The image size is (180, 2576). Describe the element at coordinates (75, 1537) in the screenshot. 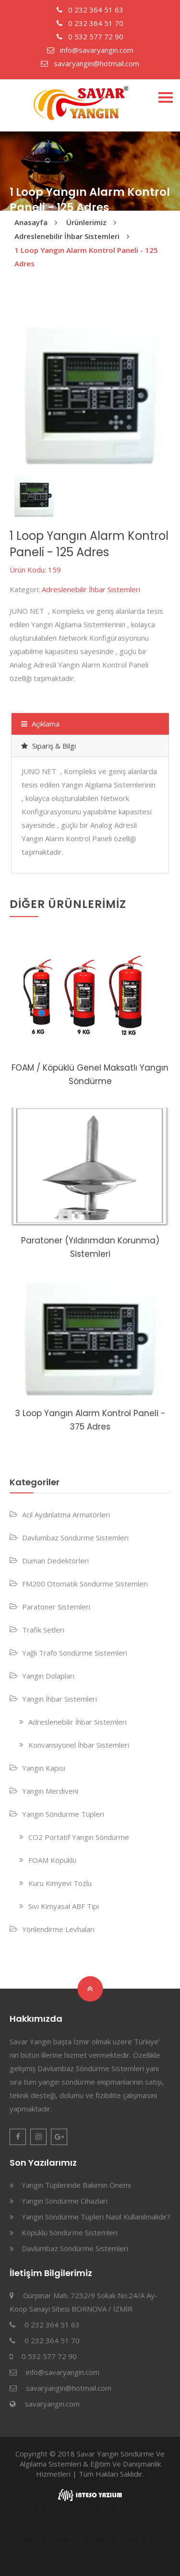

I see `Davlumbaz Söndürme Sistemleri` at that location.